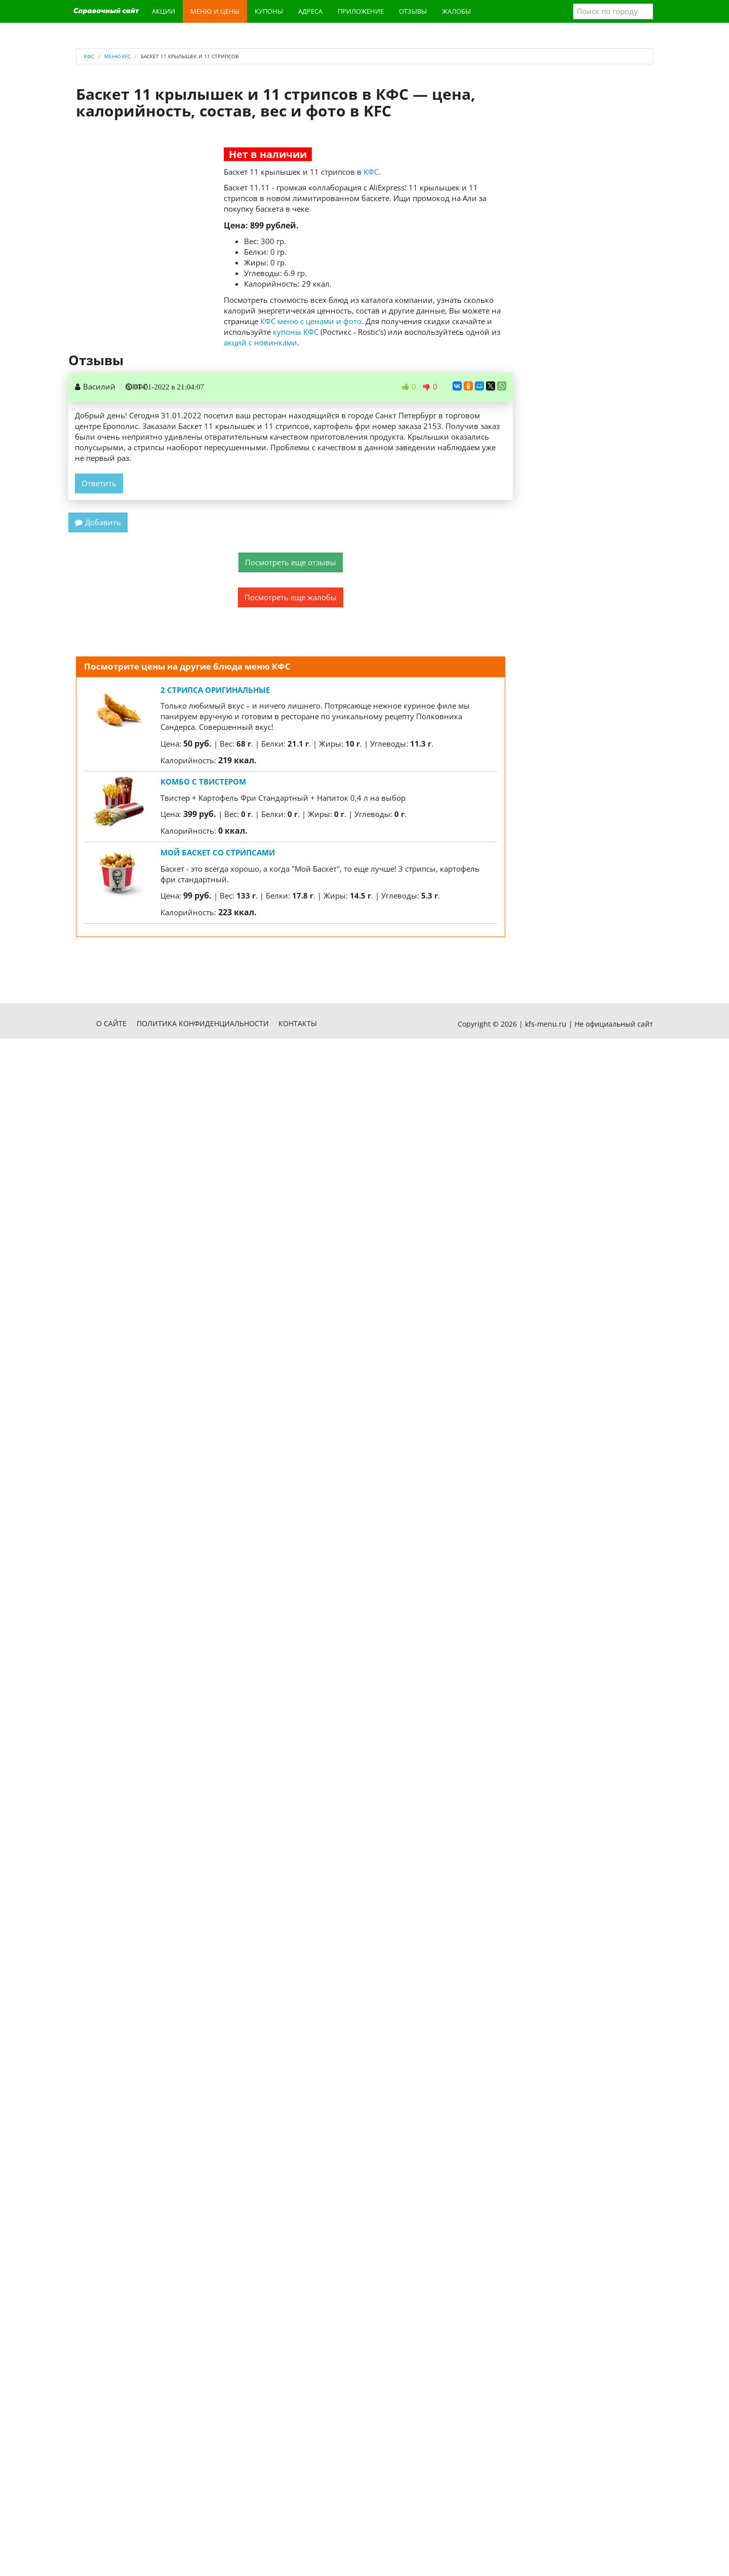 This screenshot has width=729, height=2576. I want to click on Посмотреть еще отзывы, so click(290, 562).